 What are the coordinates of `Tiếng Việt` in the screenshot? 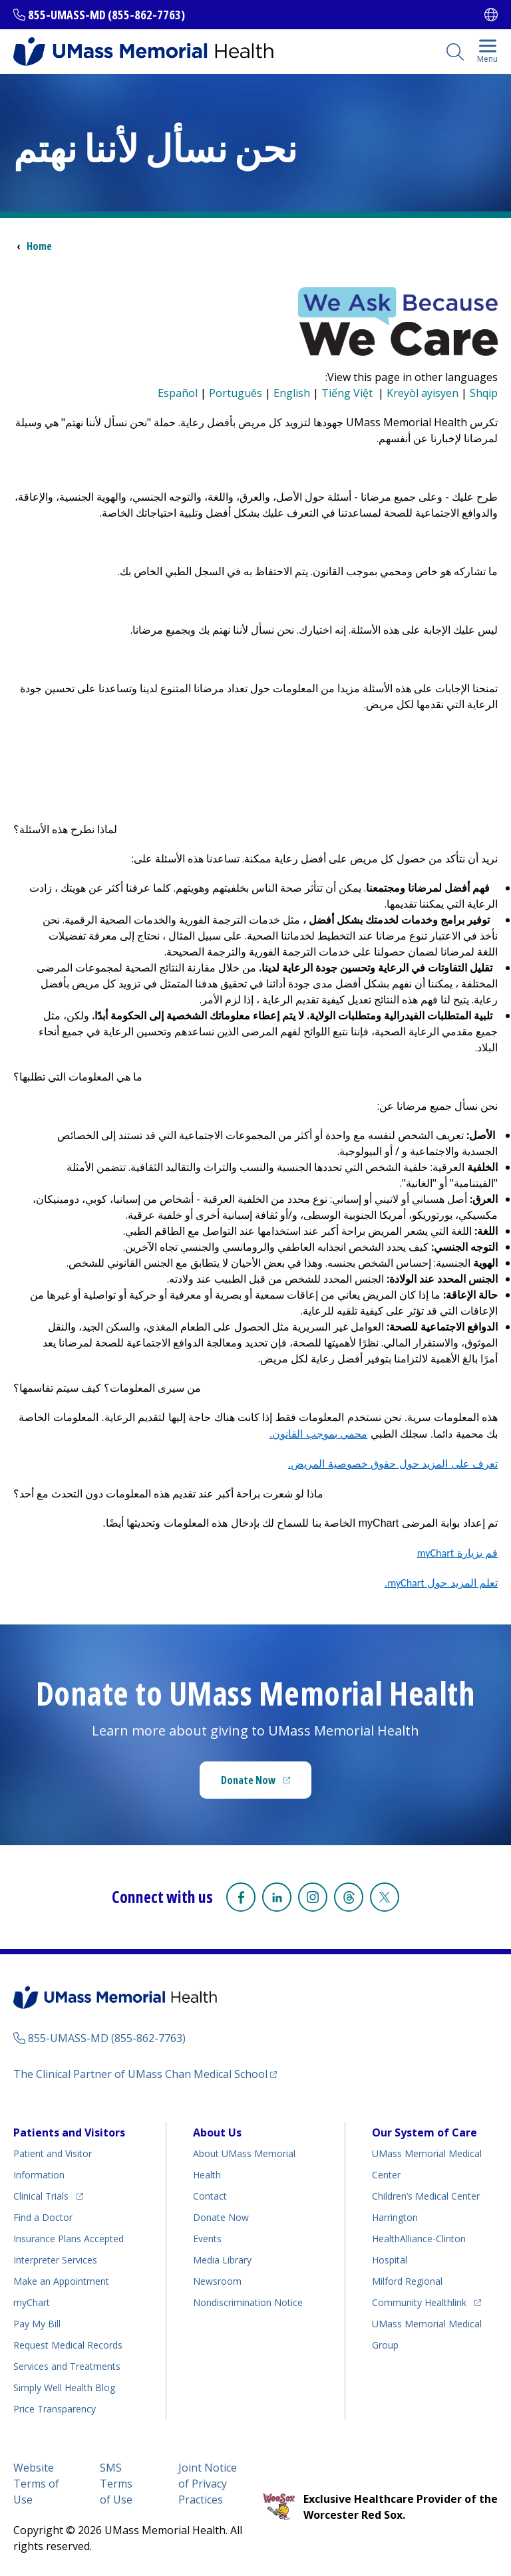 It's located at (348, 393).